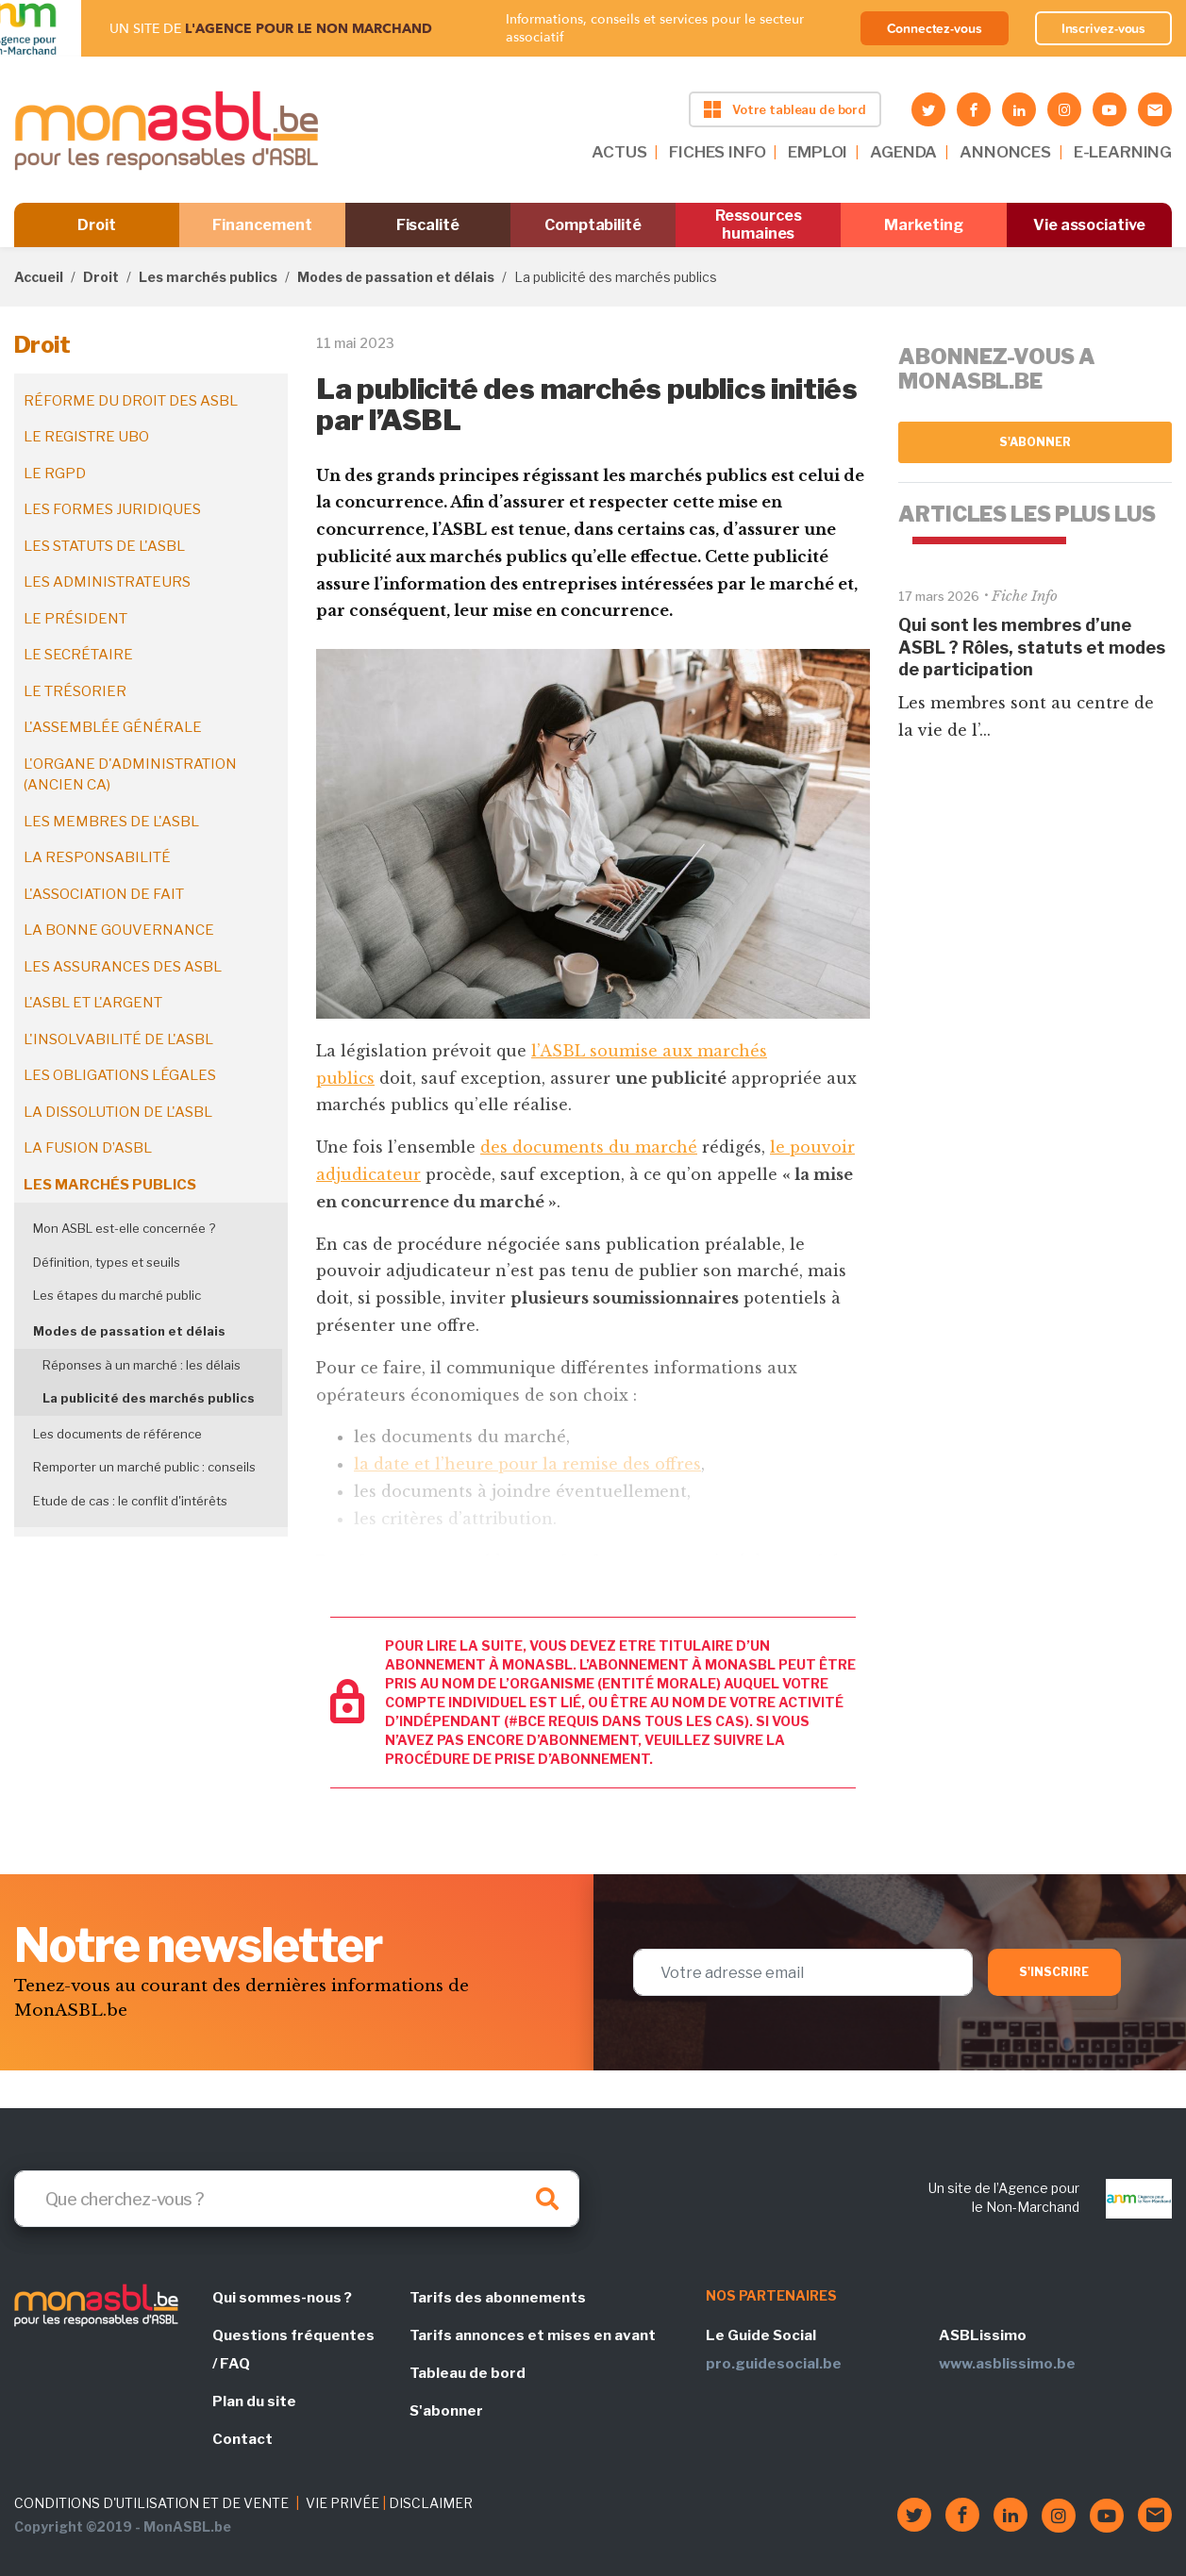  What do you see at coordinates (593, 225) in the screenshot?
I see `Comptabilité` at bounding box center [593, 225].